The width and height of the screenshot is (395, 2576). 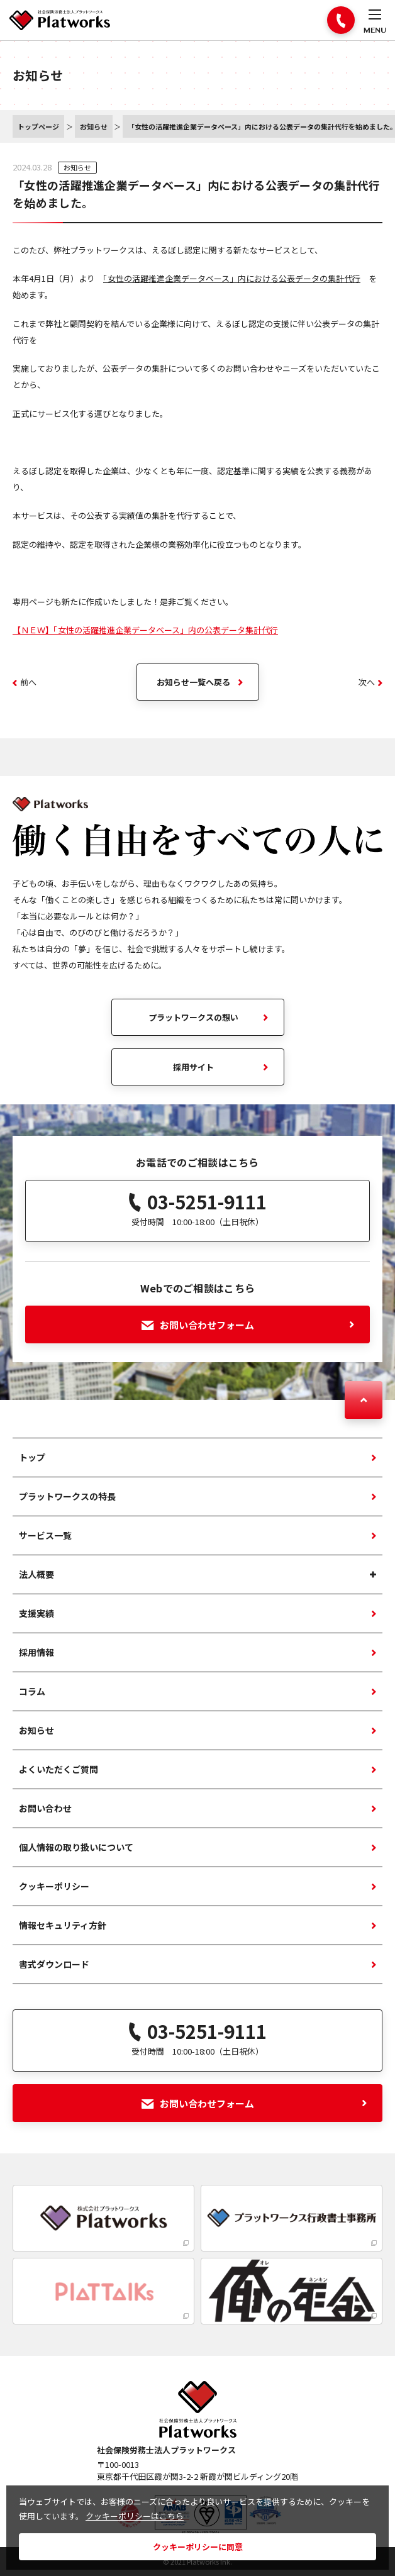 I want to click on プラットワークスの想い, so click(x=193, y=1017).